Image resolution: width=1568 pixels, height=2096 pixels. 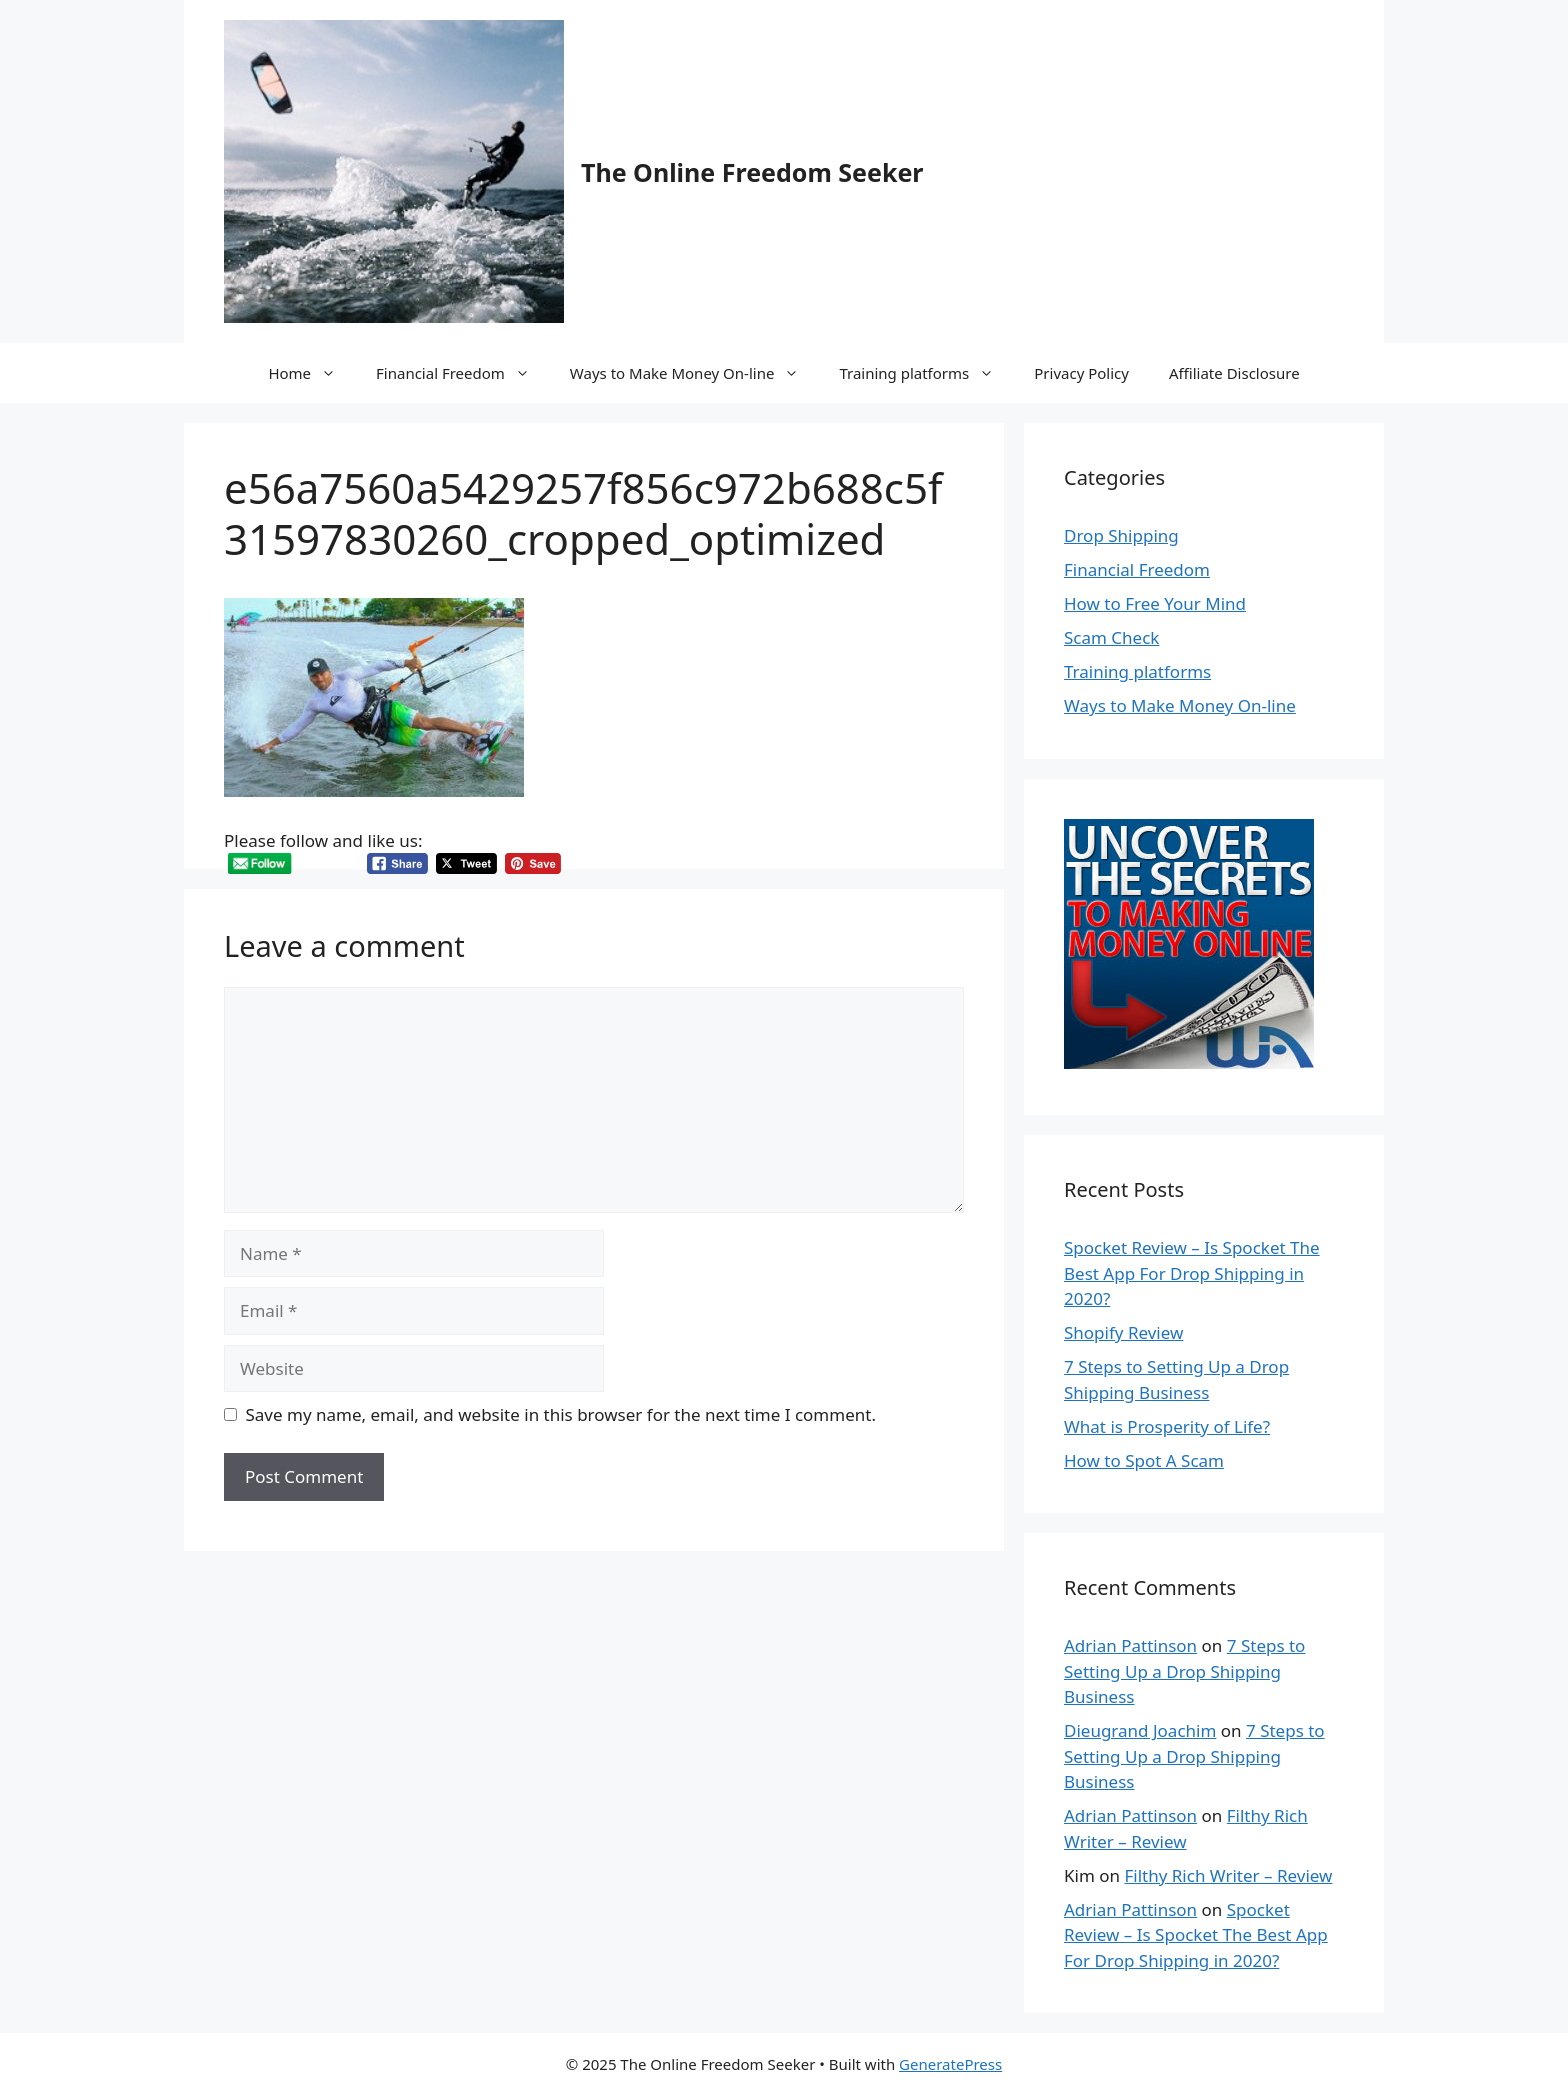 What do you see at coordinates (926, 373) in the screenshot?
I see `Training platforms` at bounding box center [926, 373].